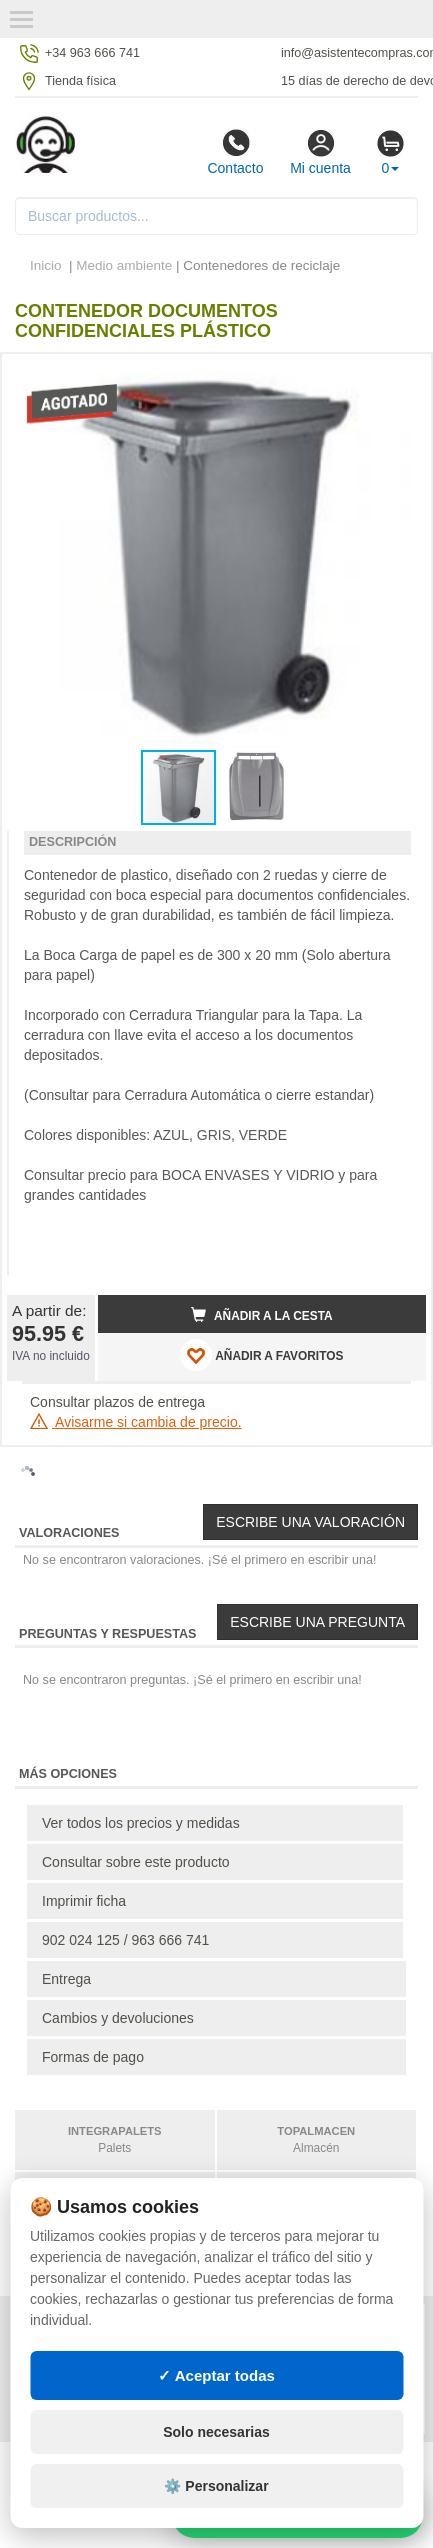 This screenshot has height=2548, width=433. I want to click on Ver todos los precios y medidas, so click(141, 1823).